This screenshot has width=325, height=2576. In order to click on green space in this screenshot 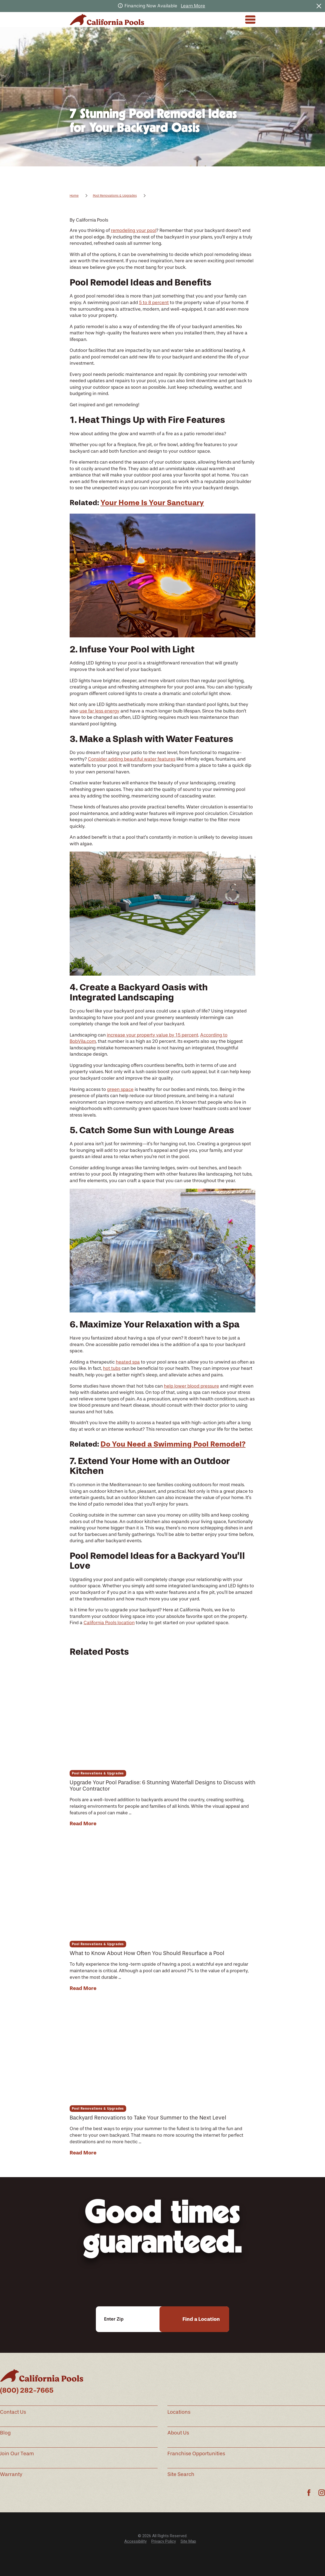, I will do `click(120, 1089)`.